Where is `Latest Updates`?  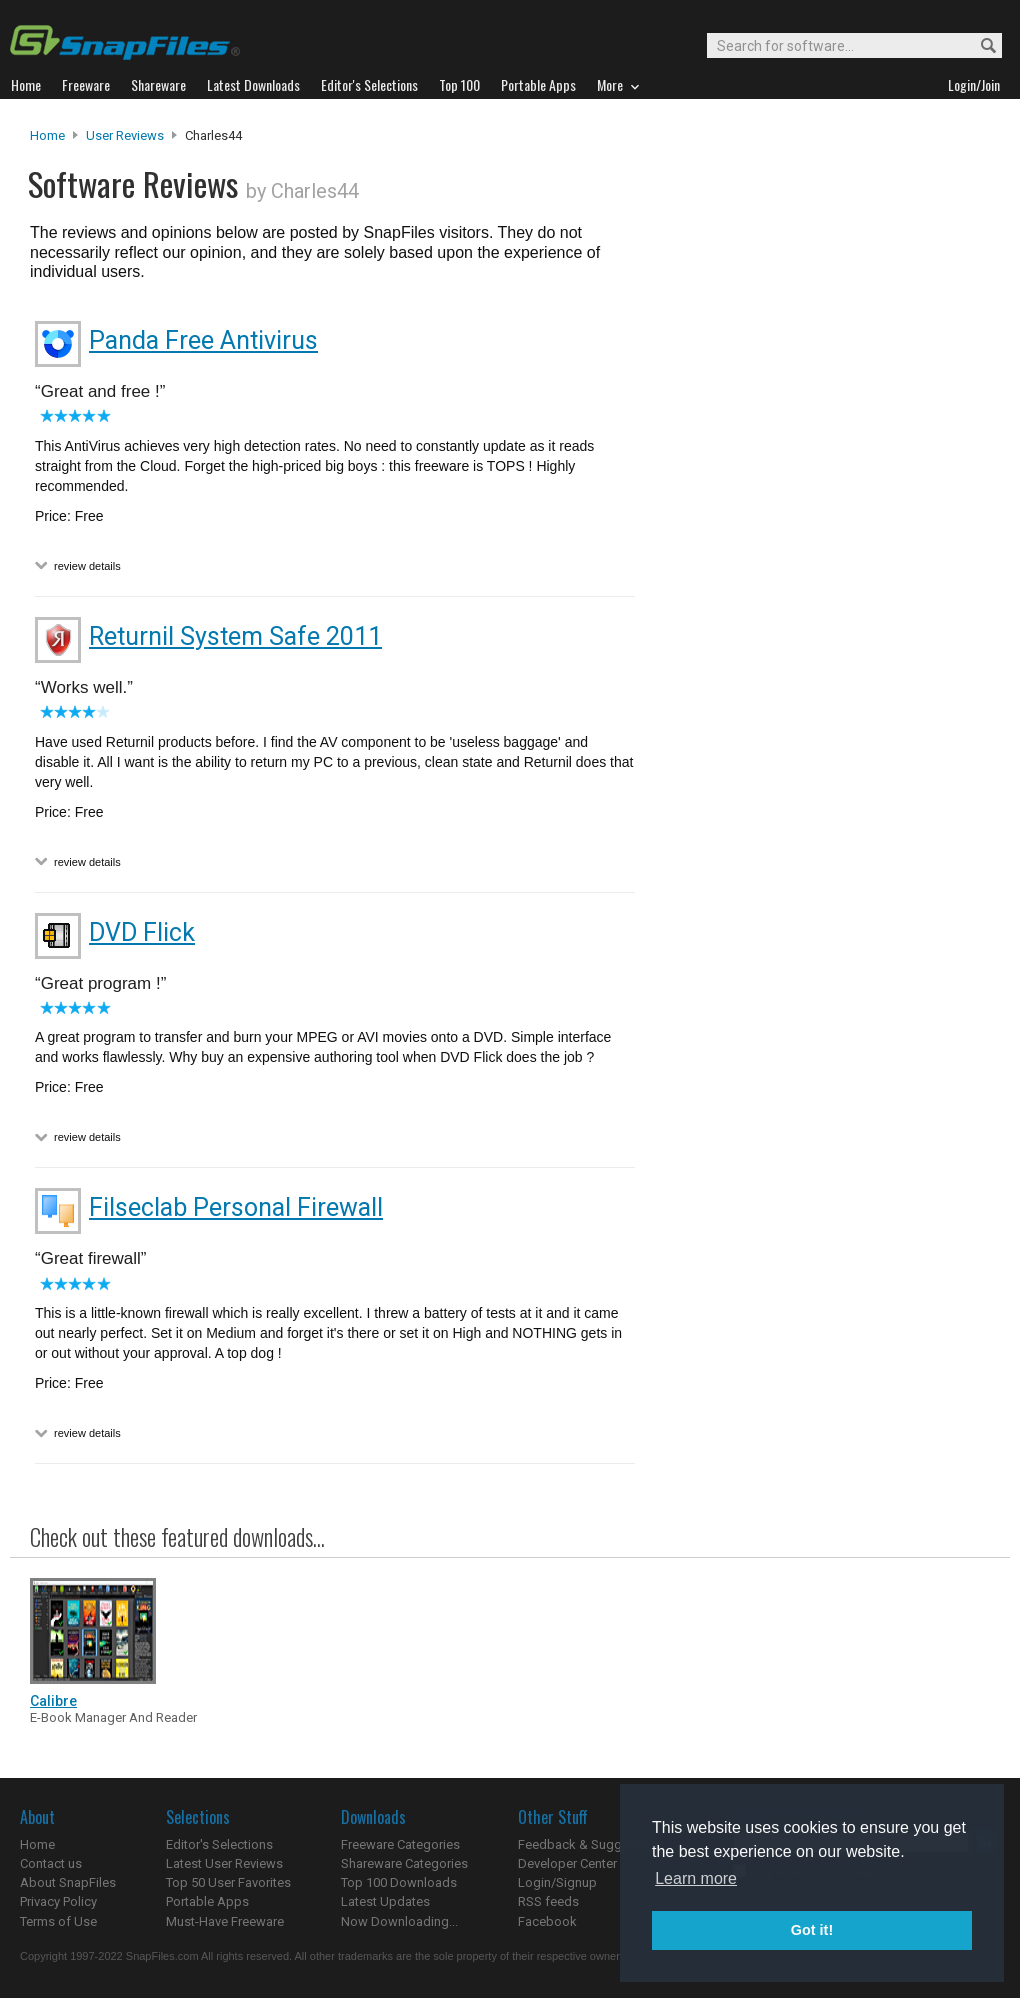
Latest Updates is located at coordinates (385, 1901).